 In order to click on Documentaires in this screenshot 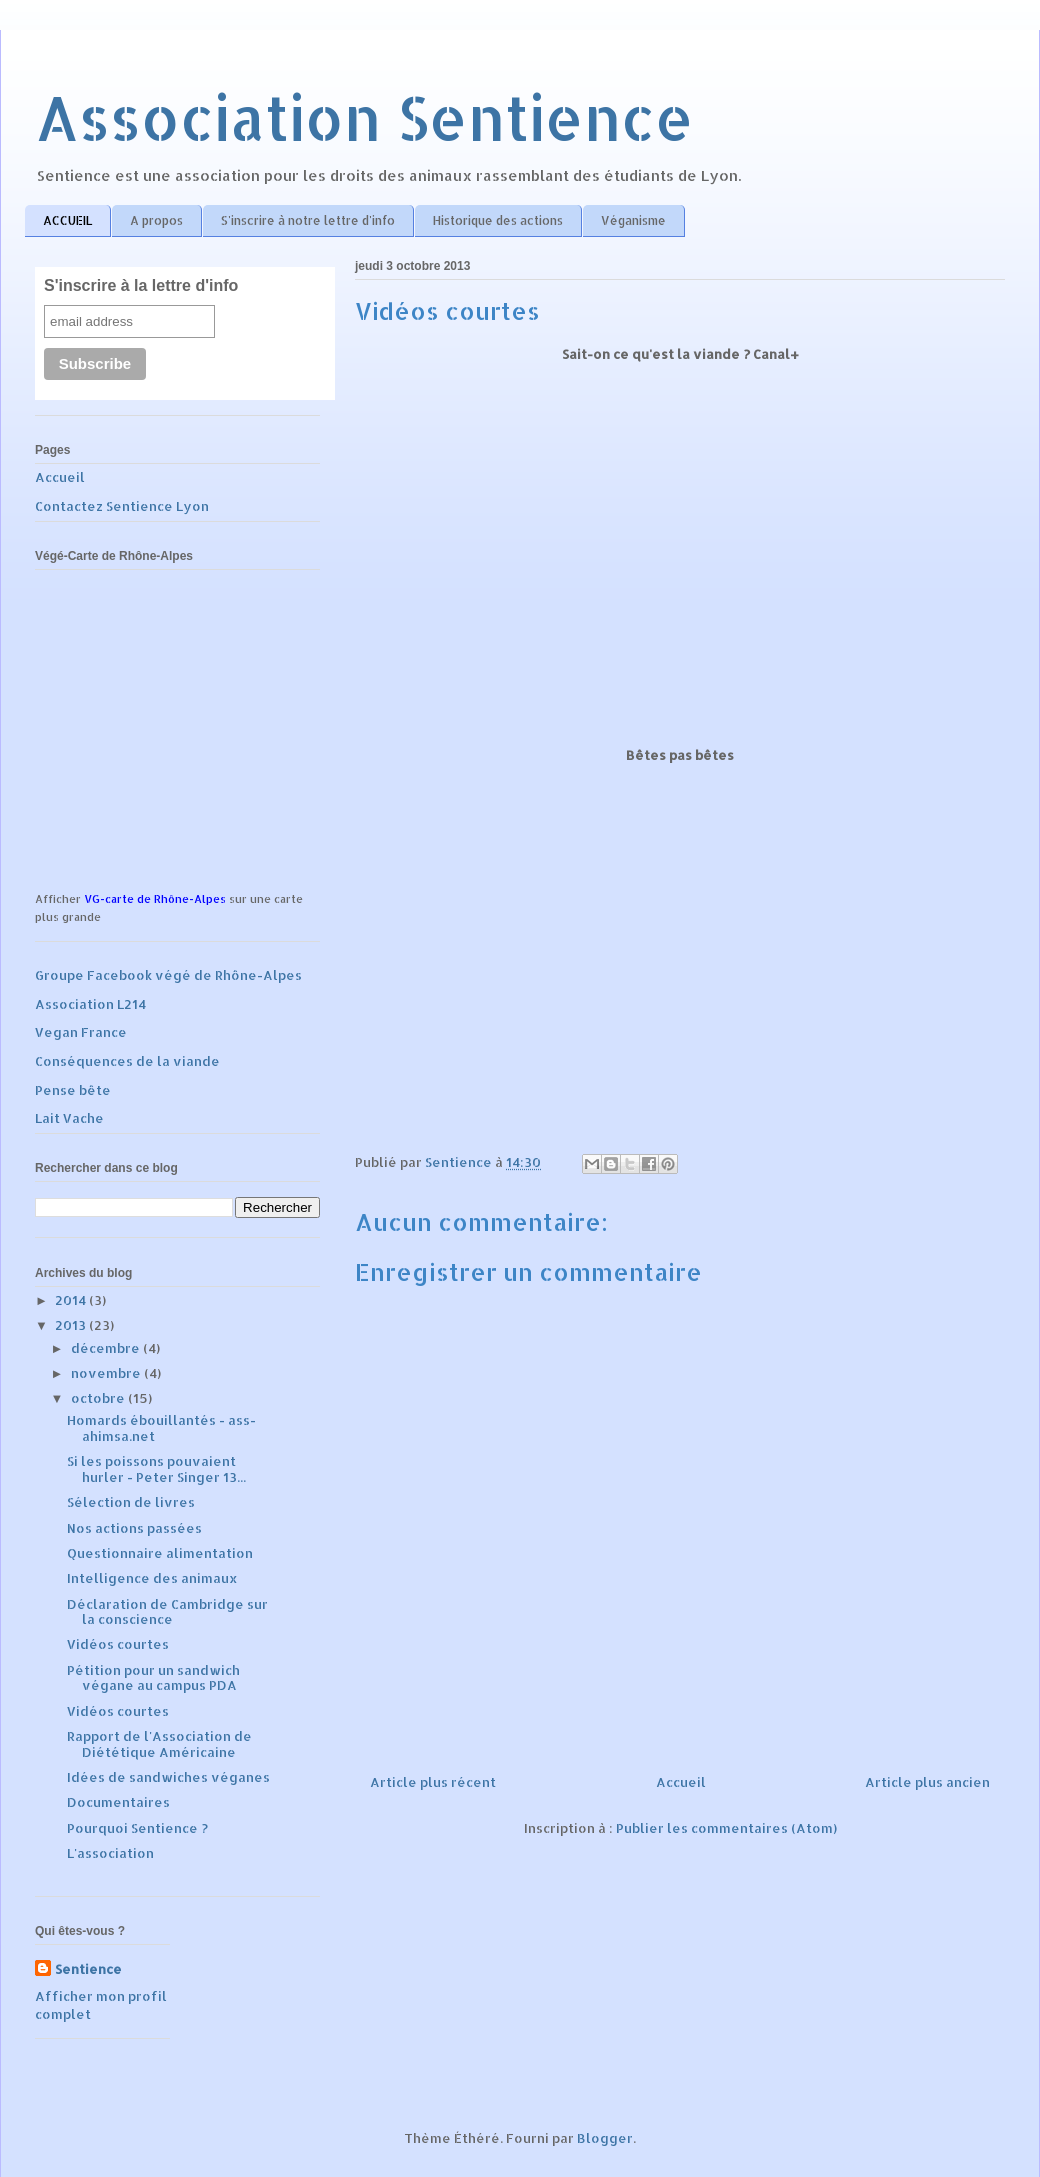, I will do `click(118, 1802)`.